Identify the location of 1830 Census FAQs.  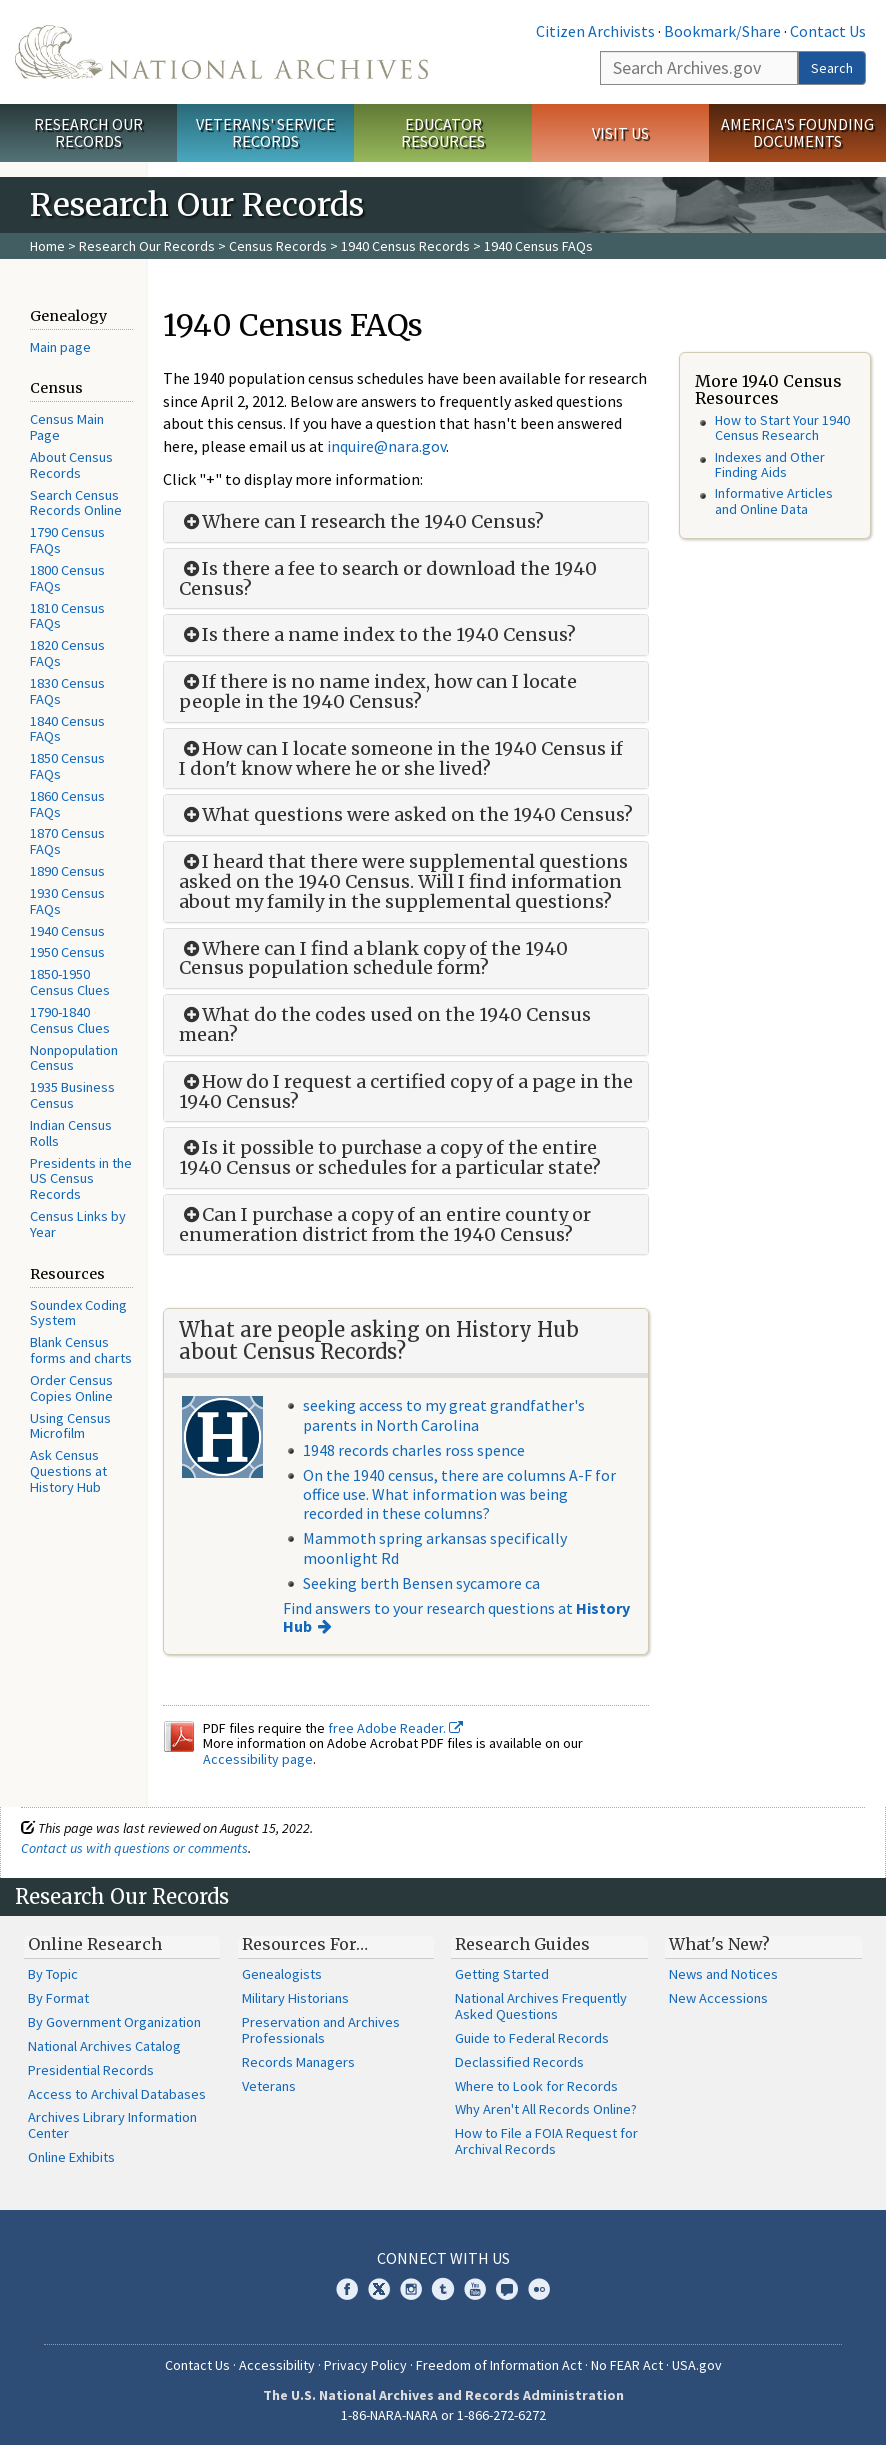
(67, 691).